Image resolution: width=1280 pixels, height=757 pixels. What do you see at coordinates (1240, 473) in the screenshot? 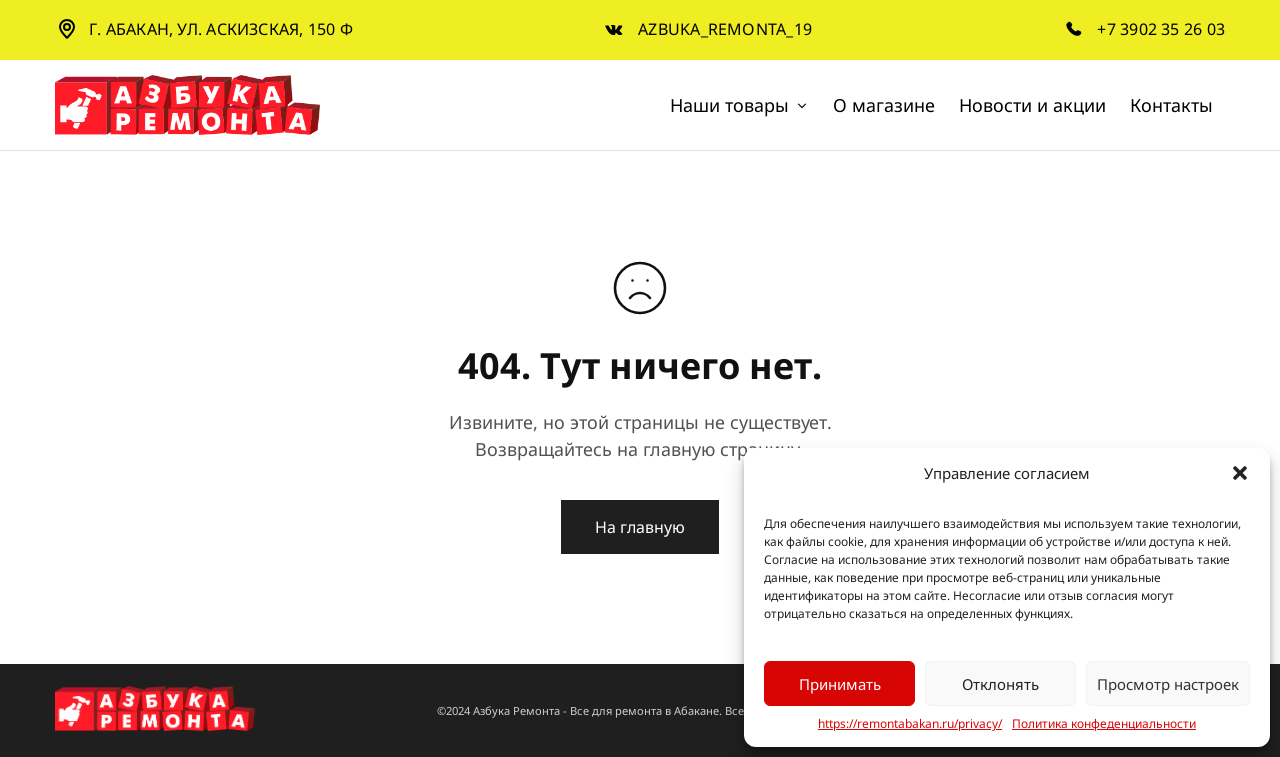
I see `[button]` at bounding box center [1240, 473].